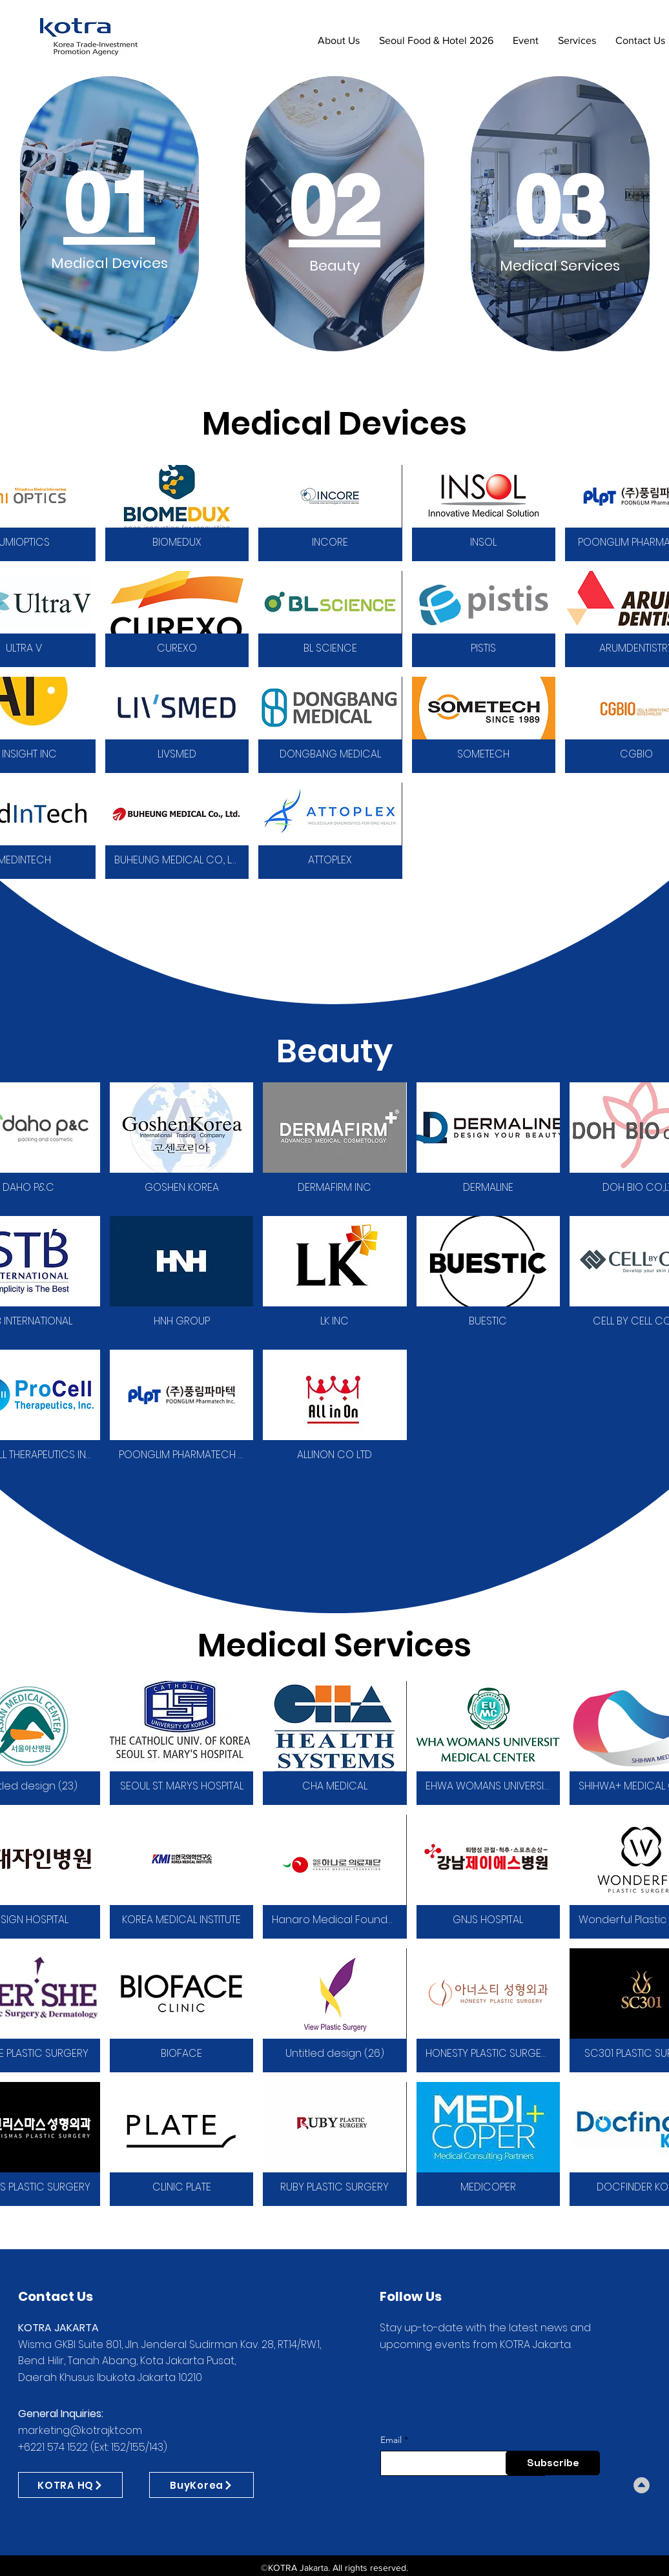  What do you see at coordinates (641, 2485) in the screenshot?
I see `[Download]` at bounding box center [641, 2485].